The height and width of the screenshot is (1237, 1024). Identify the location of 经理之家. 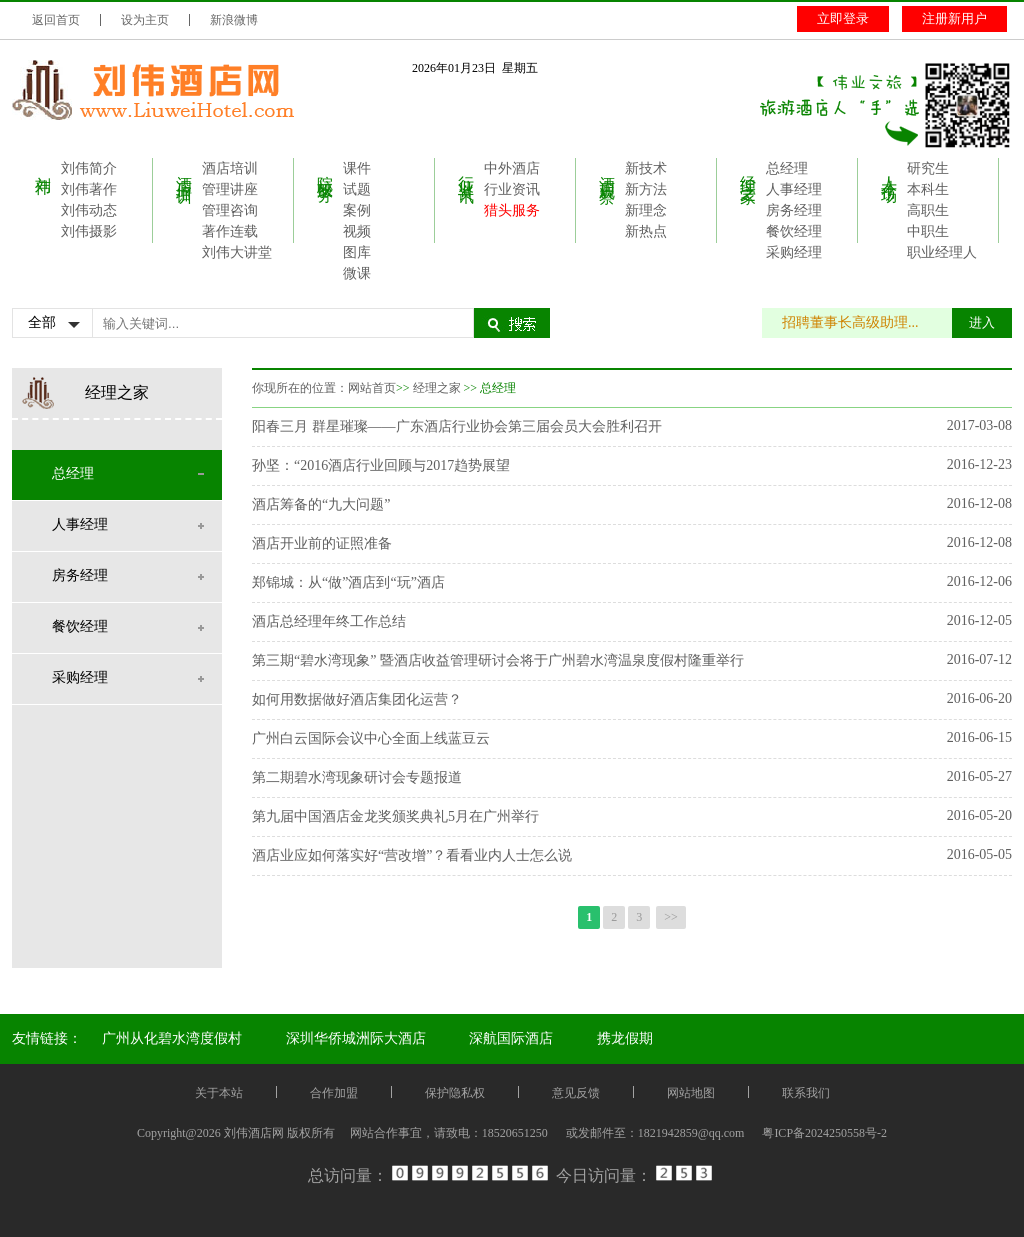
(748, 171).